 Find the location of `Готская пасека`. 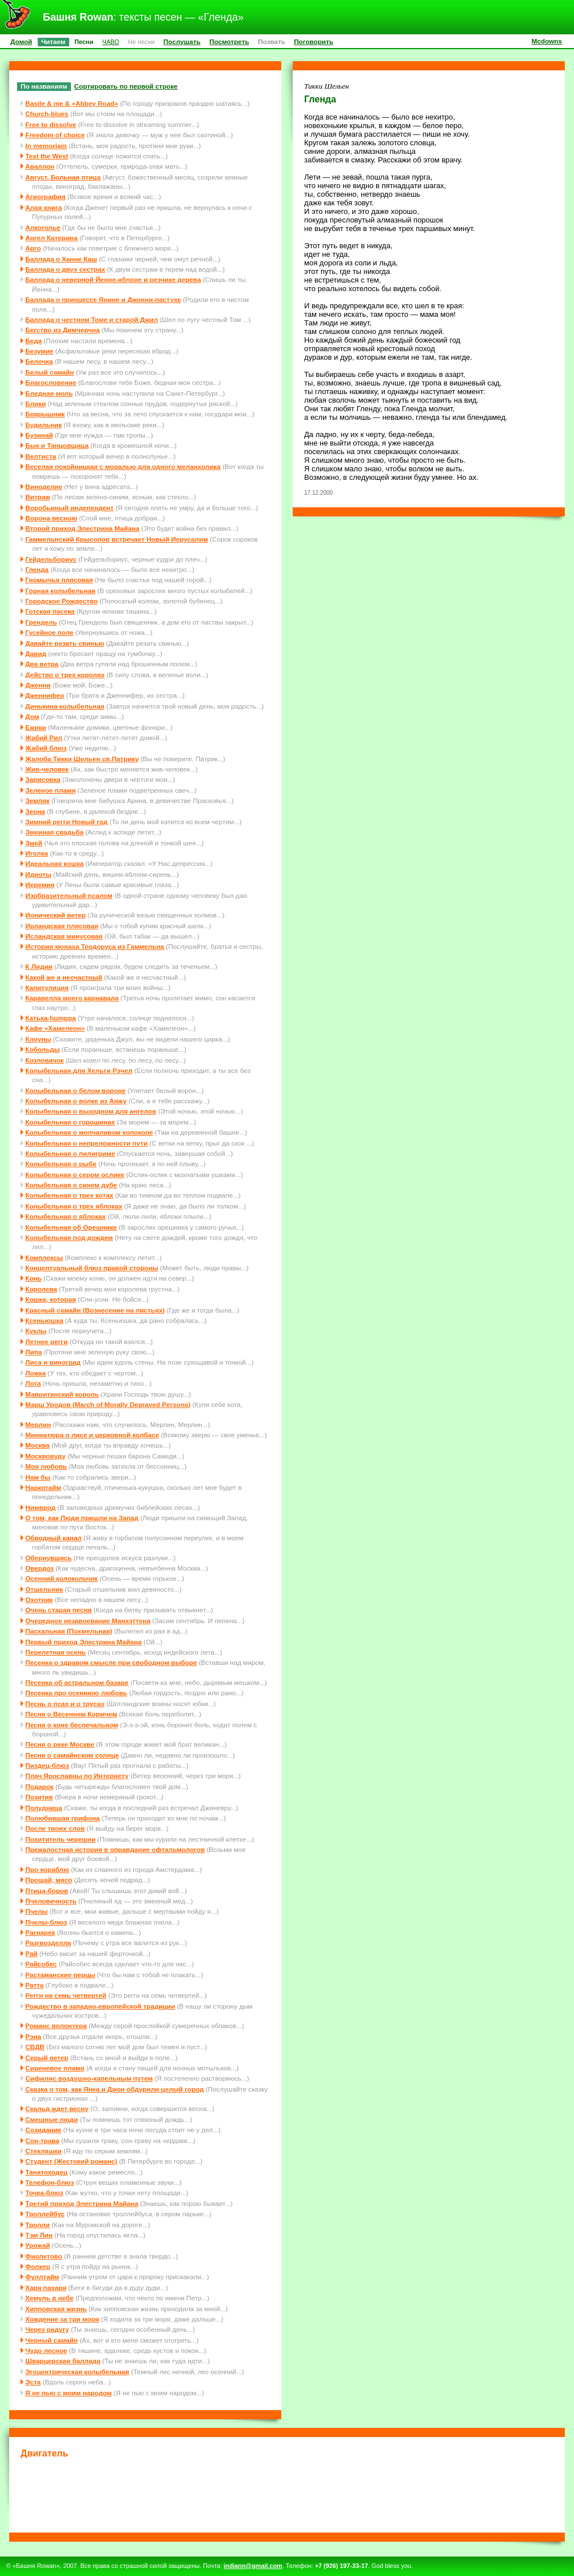

Готская пасека is located at coordinates (49, 611).